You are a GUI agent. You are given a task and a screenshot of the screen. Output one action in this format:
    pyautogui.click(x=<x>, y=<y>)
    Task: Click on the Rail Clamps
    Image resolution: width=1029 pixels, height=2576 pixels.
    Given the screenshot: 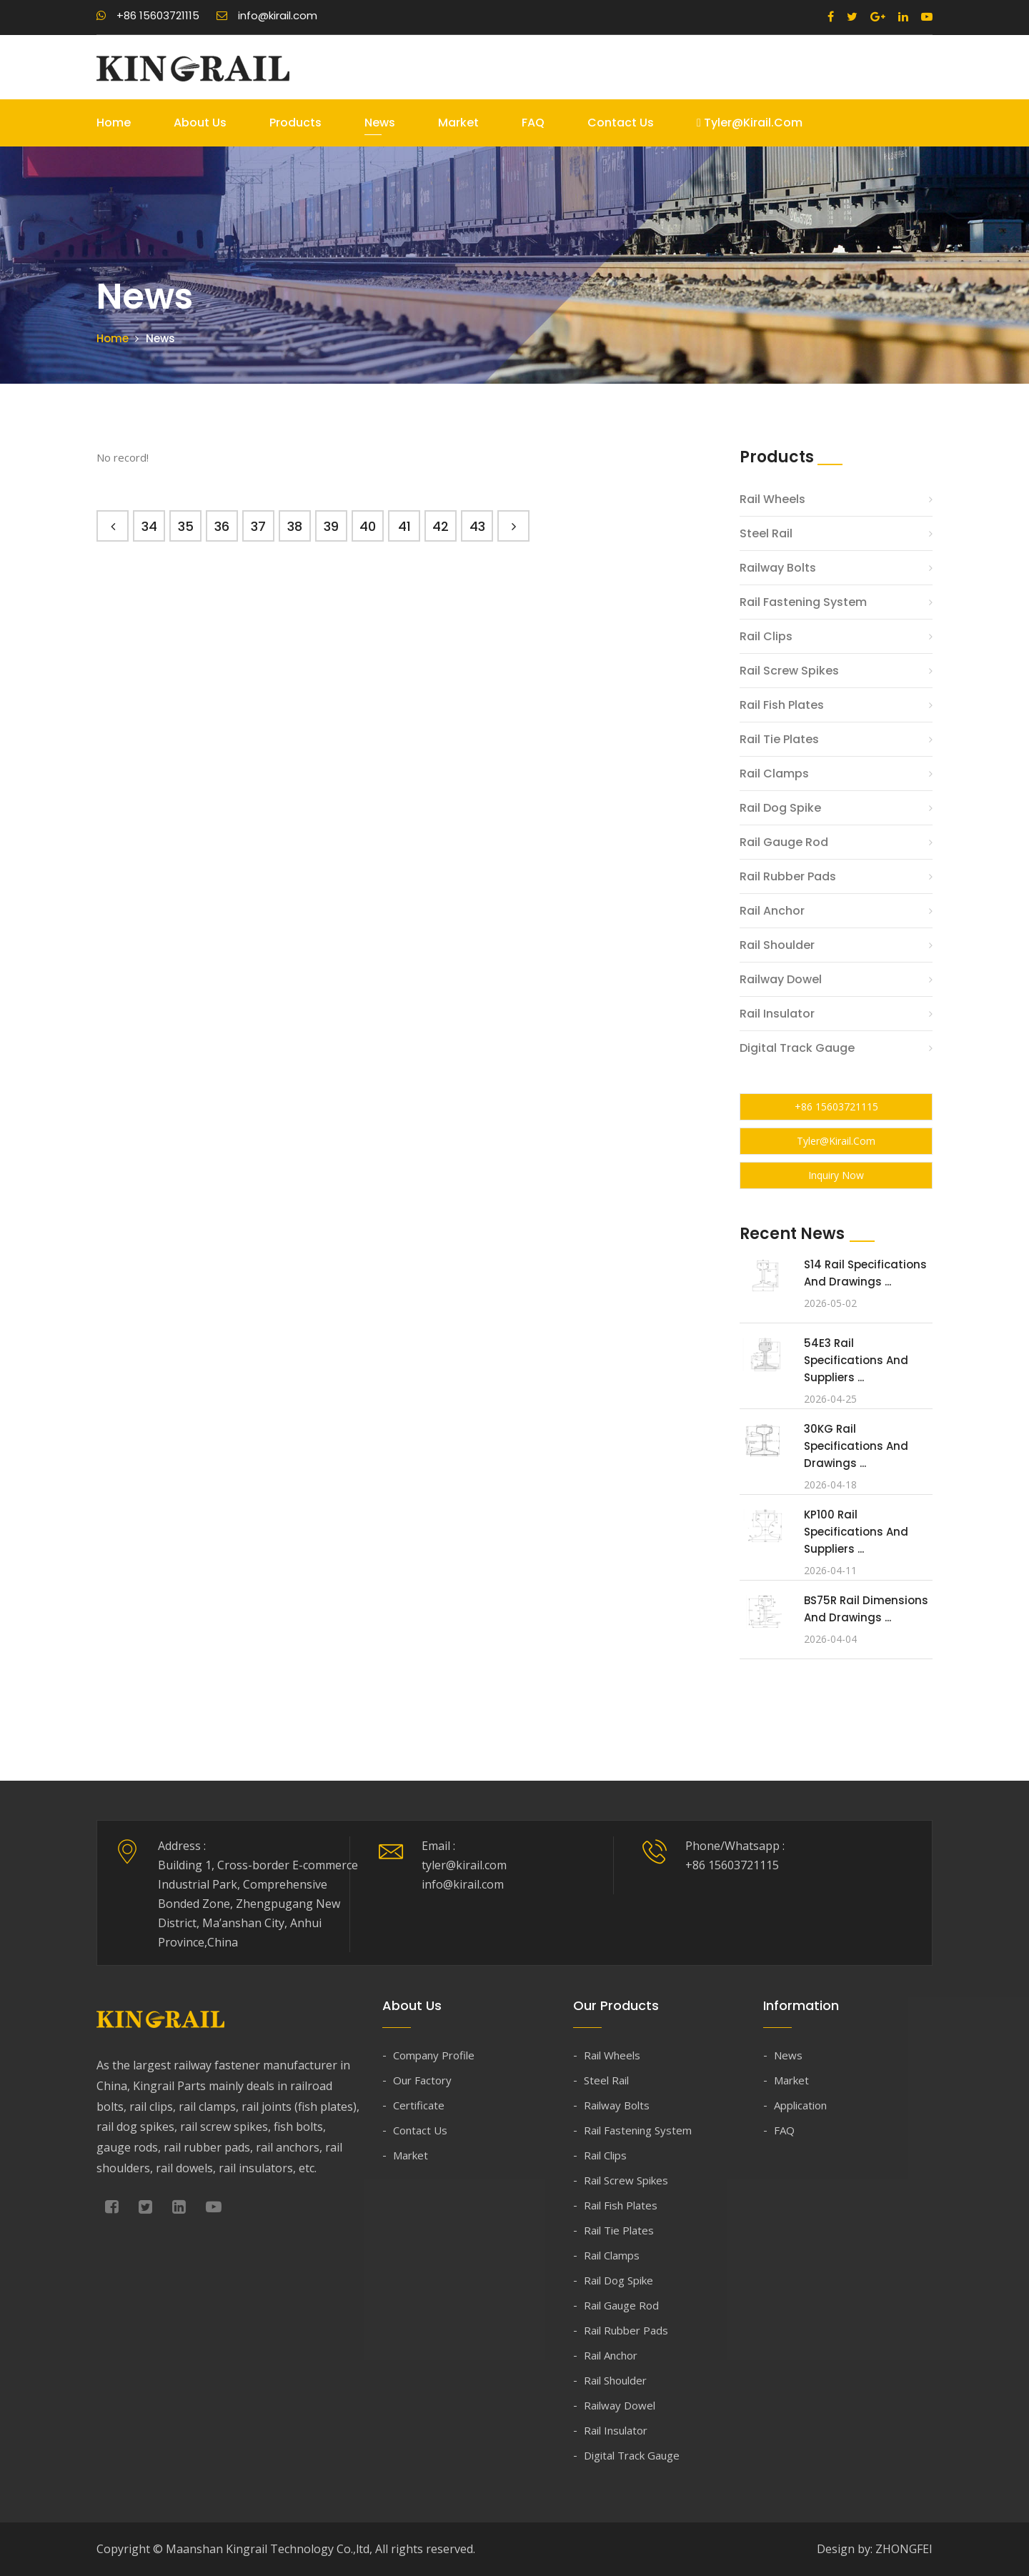 What is the action you would take?
    pyautogui.click(x=774, y=773)
    